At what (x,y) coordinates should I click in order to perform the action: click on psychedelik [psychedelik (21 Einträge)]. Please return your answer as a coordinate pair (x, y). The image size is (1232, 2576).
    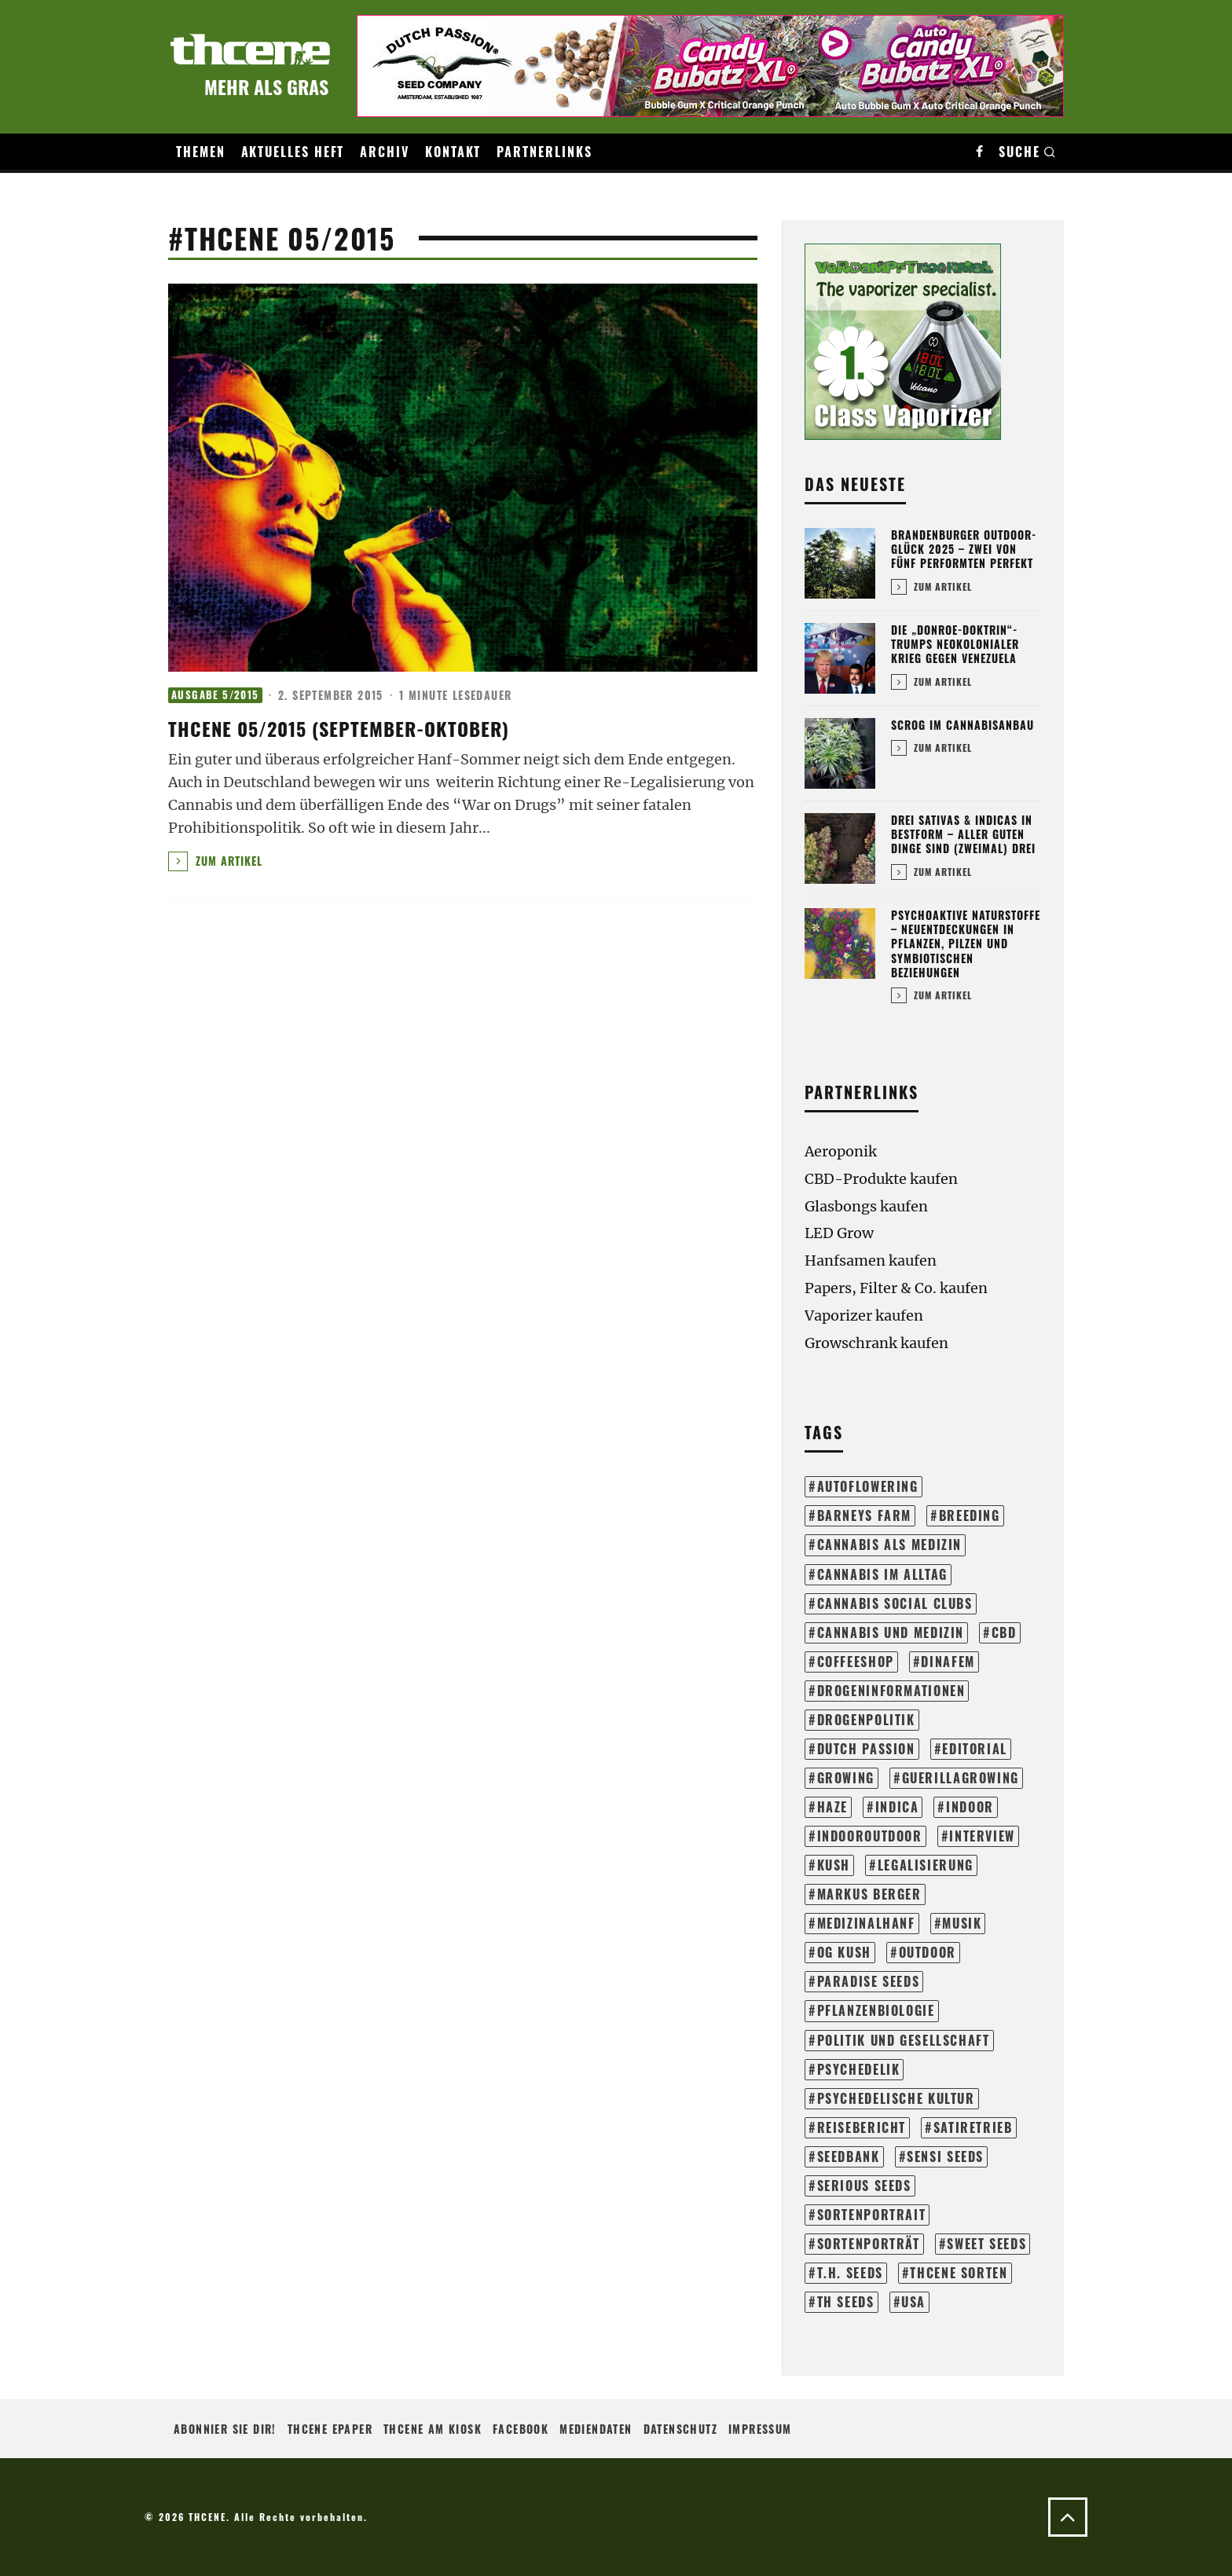
    Looking at the image, I should click on (858, 2069).